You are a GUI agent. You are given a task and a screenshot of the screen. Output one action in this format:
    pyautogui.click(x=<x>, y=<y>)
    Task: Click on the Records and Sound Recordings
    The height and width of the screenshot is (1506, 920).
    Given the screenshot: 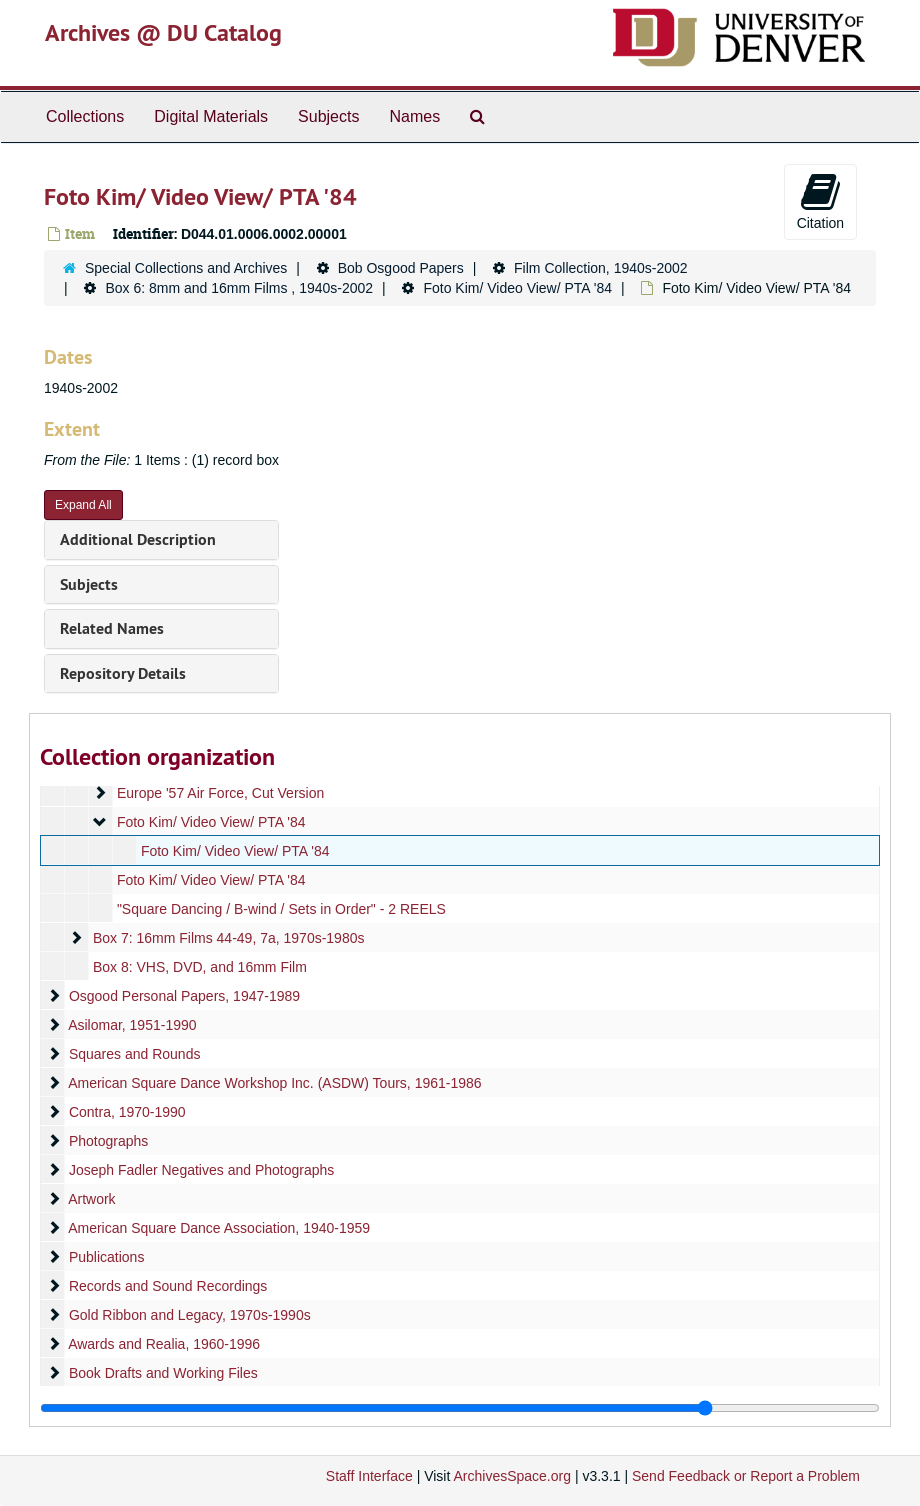 What is the action you would take?
    pyautogui.click(x=168, y=1286)
    